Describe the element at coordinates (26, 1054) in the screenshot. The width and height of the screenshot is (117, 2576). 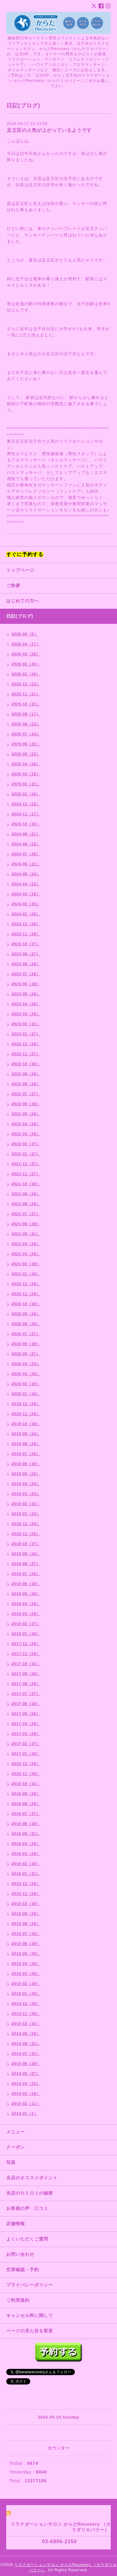
I see `2022-11（27）` at that location.